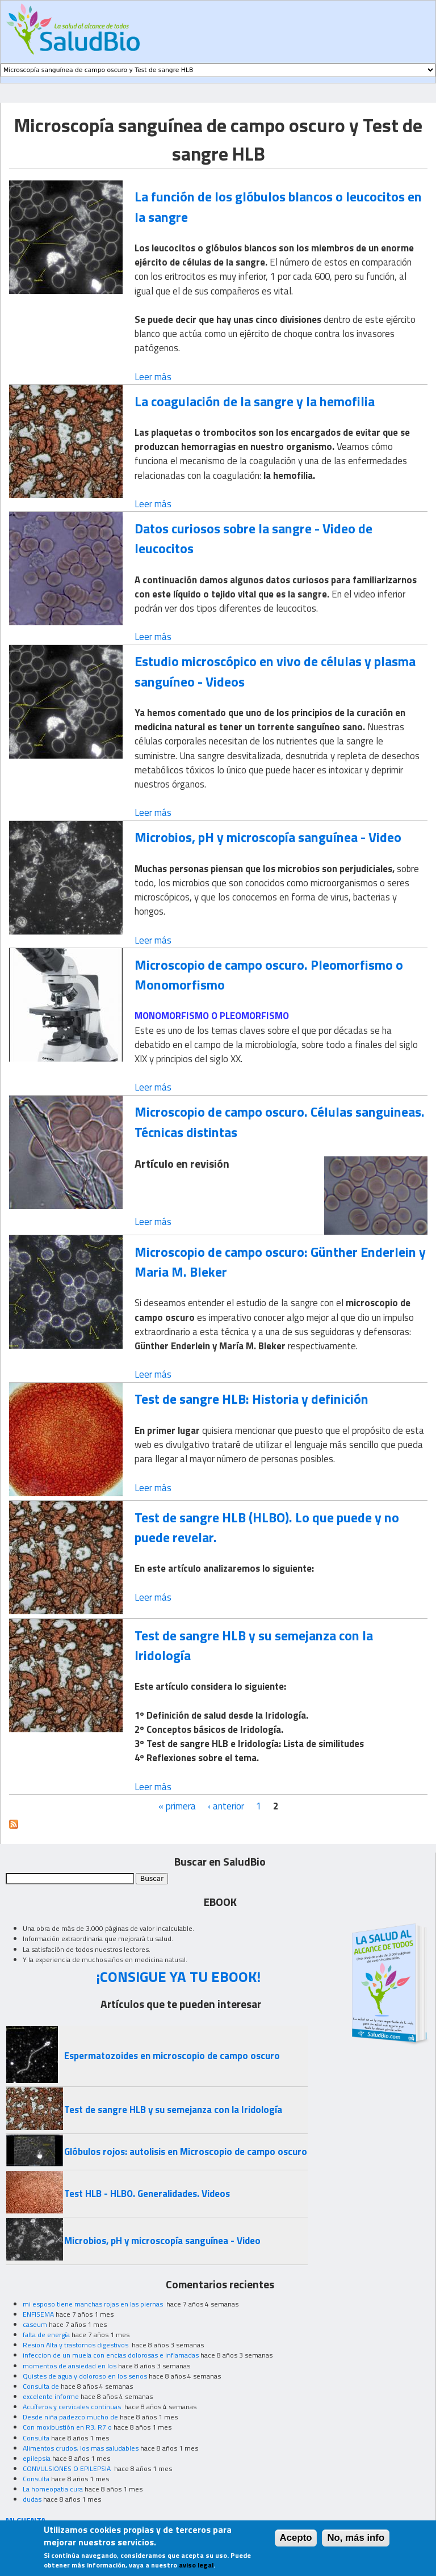 Image resolution: width=436 pixels, height=2576 pixels. What do you see at coordinates (35, 2324) in the screenshot?
I see `caseum` at bounding box center [35, 2324].